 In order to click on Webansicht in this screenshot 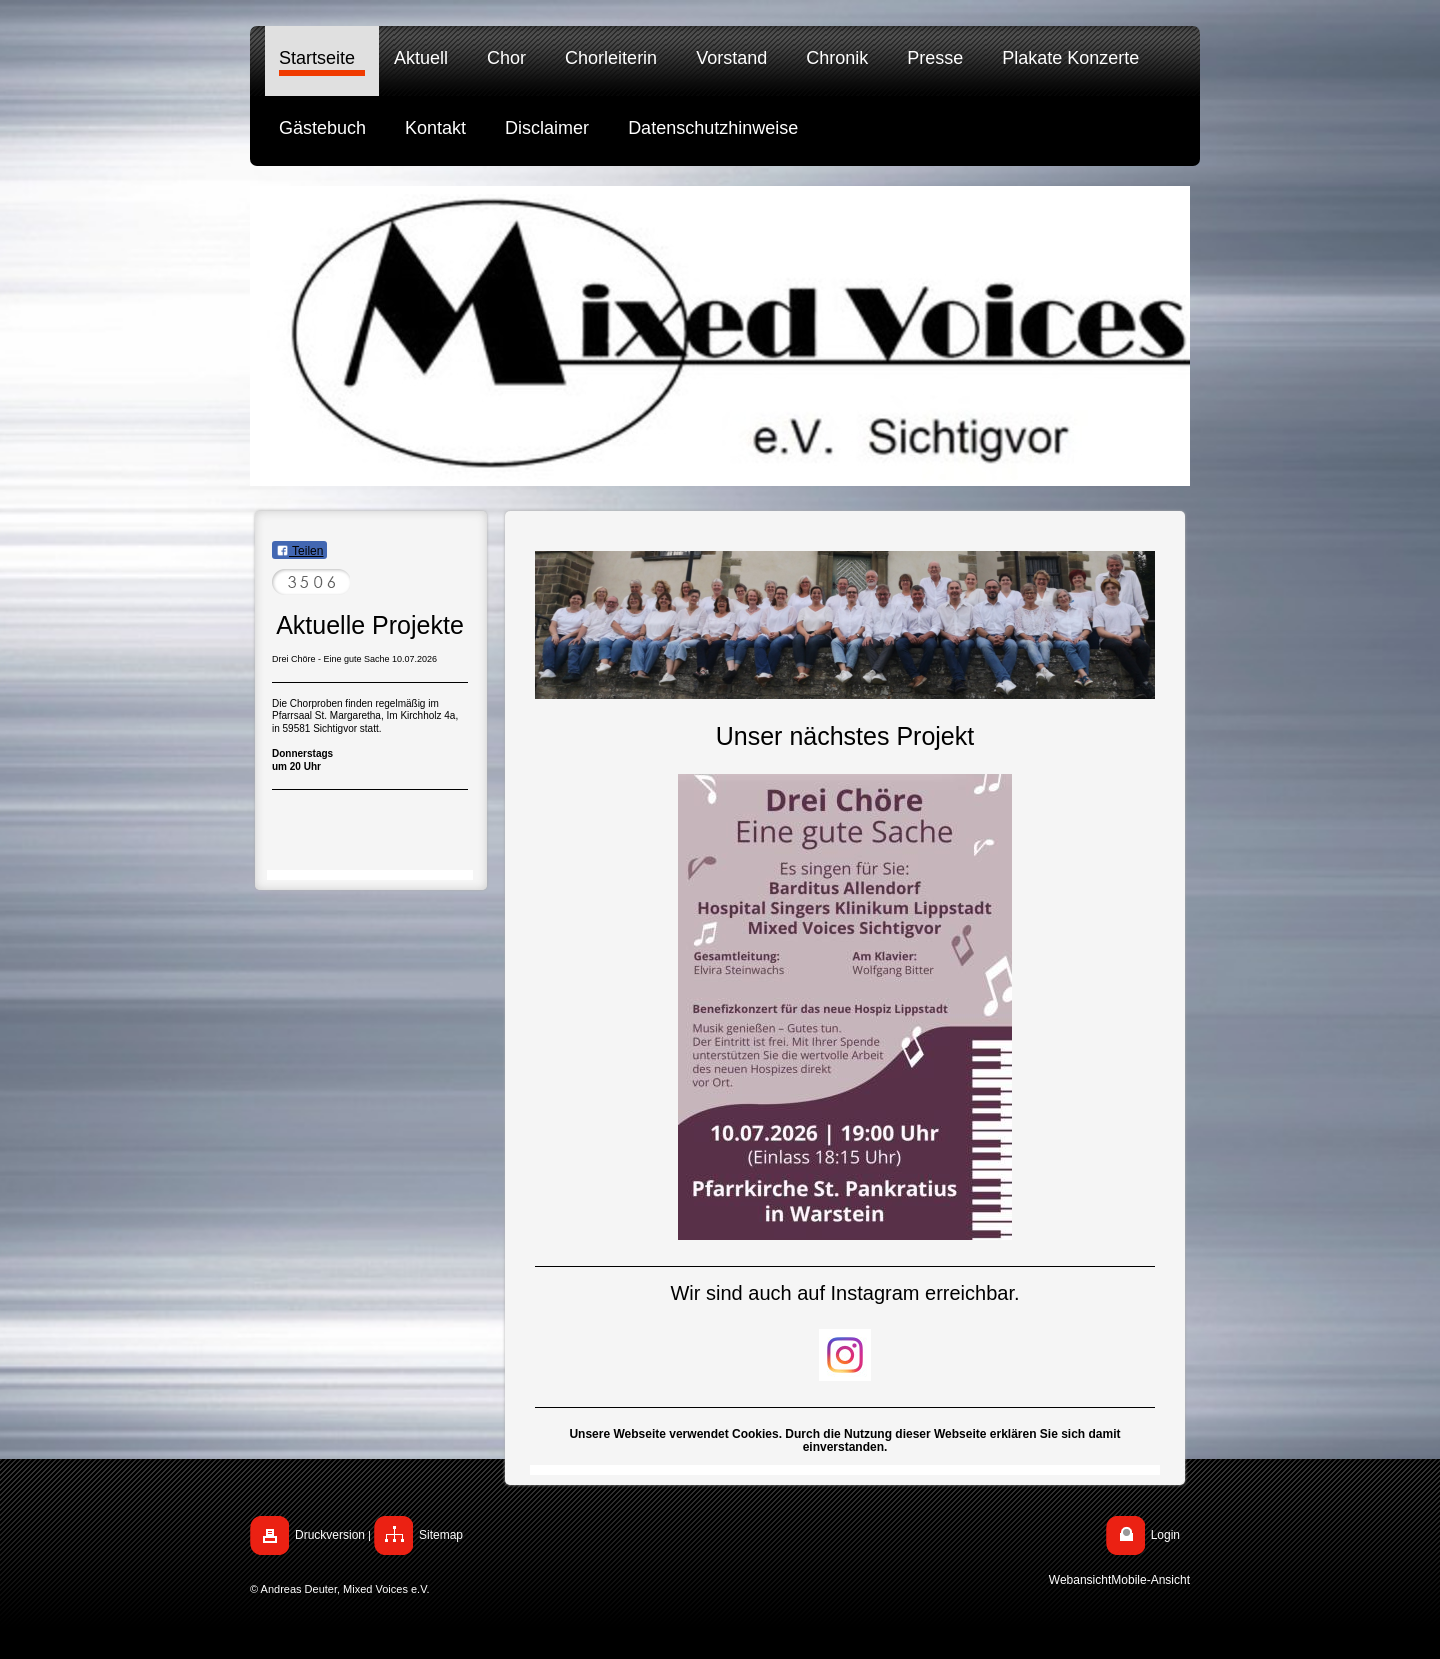, I will do `click(1080, 1580)`.